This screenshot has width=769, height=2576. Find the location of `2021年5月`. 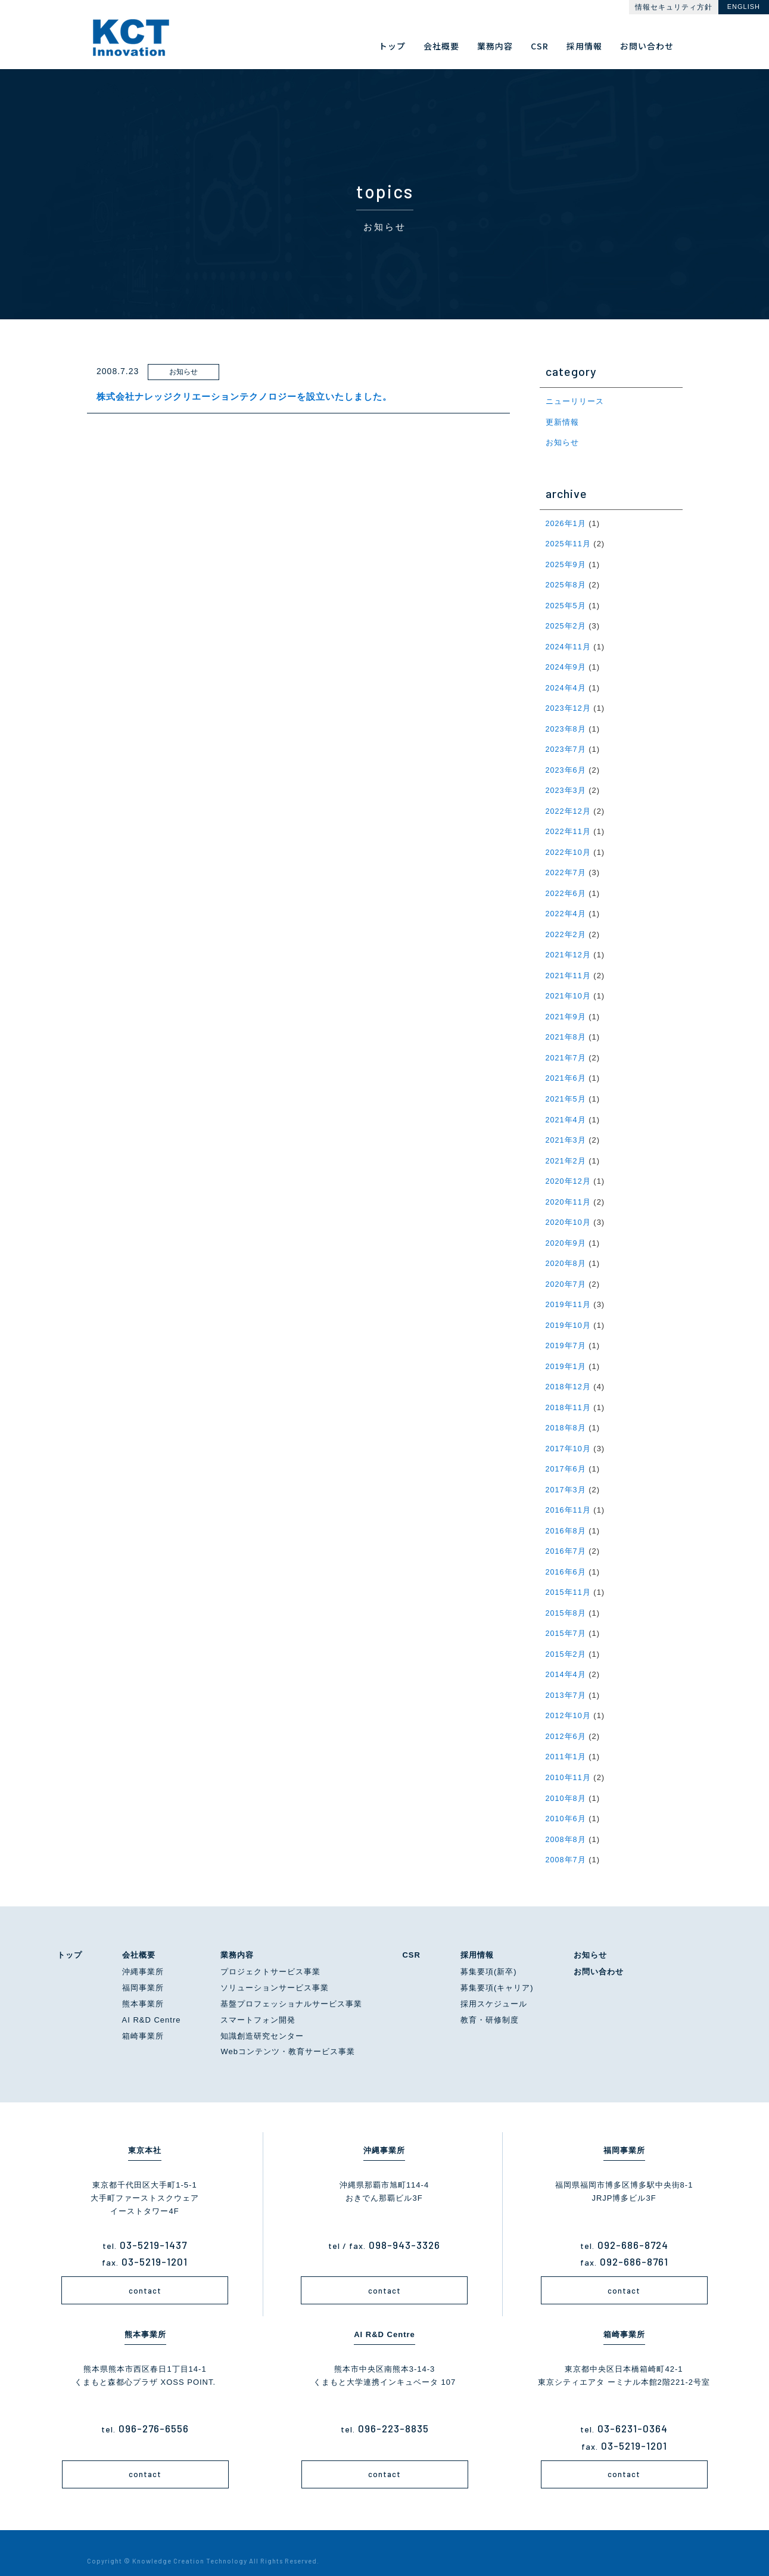

2021年5月 is located at coordinates (566, 1091).